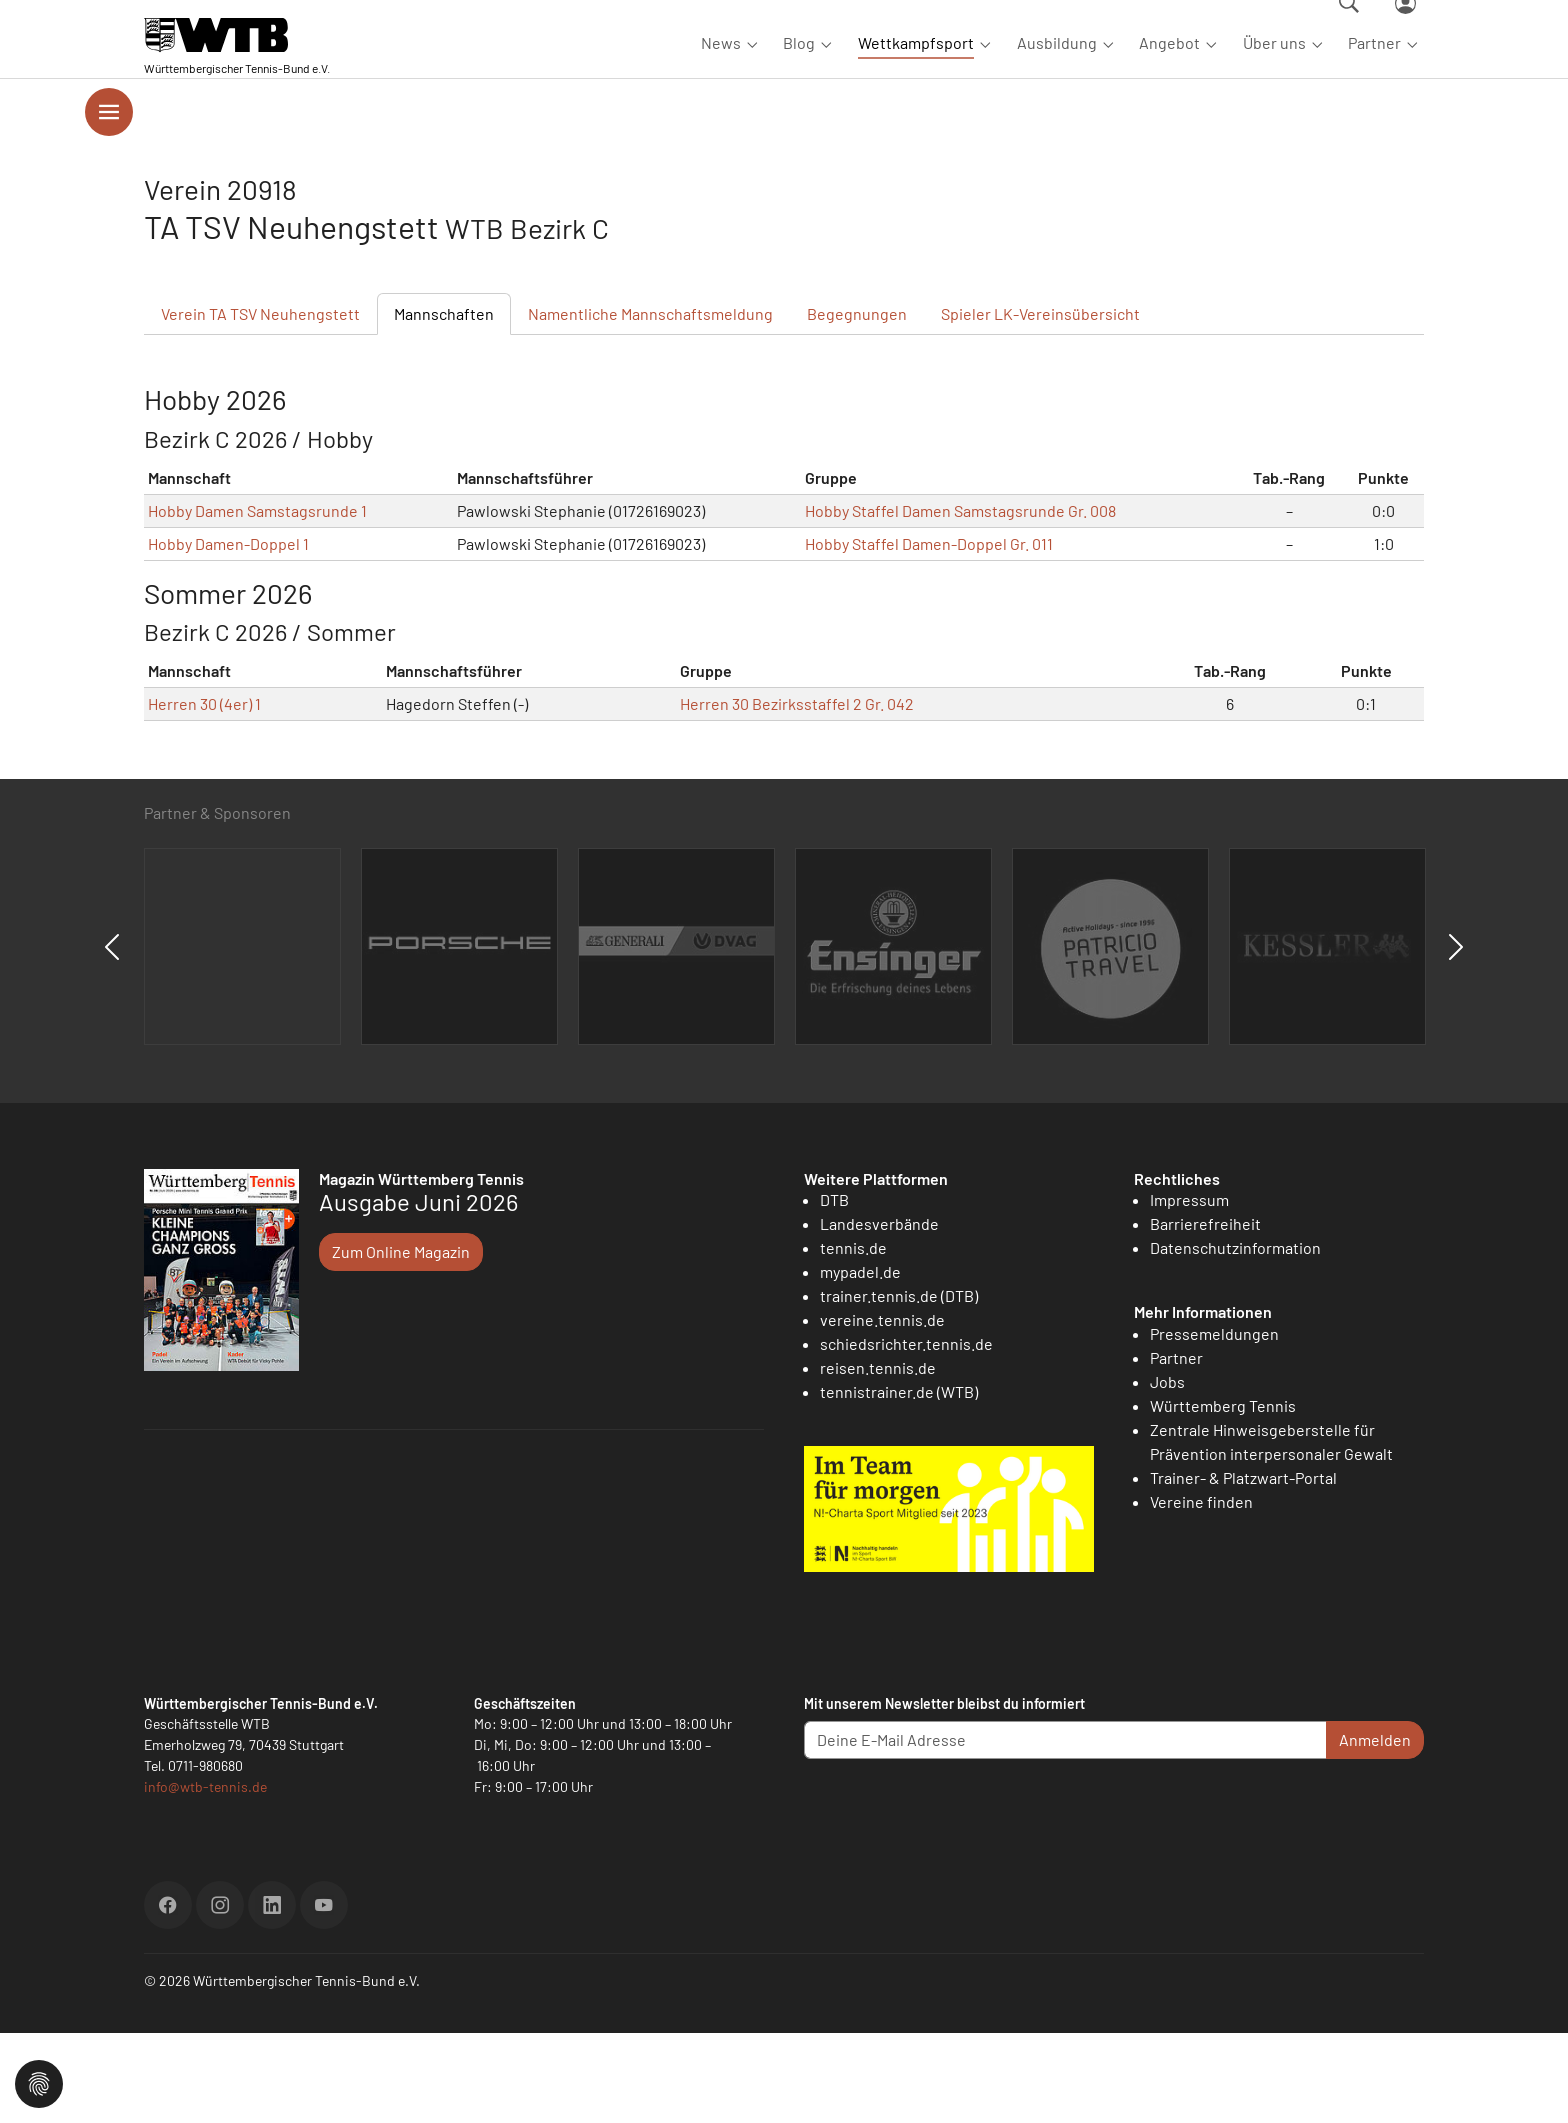 This screenshot has height=2123, width=1568. I want to click on 0711-980680, so click(205, 1855).